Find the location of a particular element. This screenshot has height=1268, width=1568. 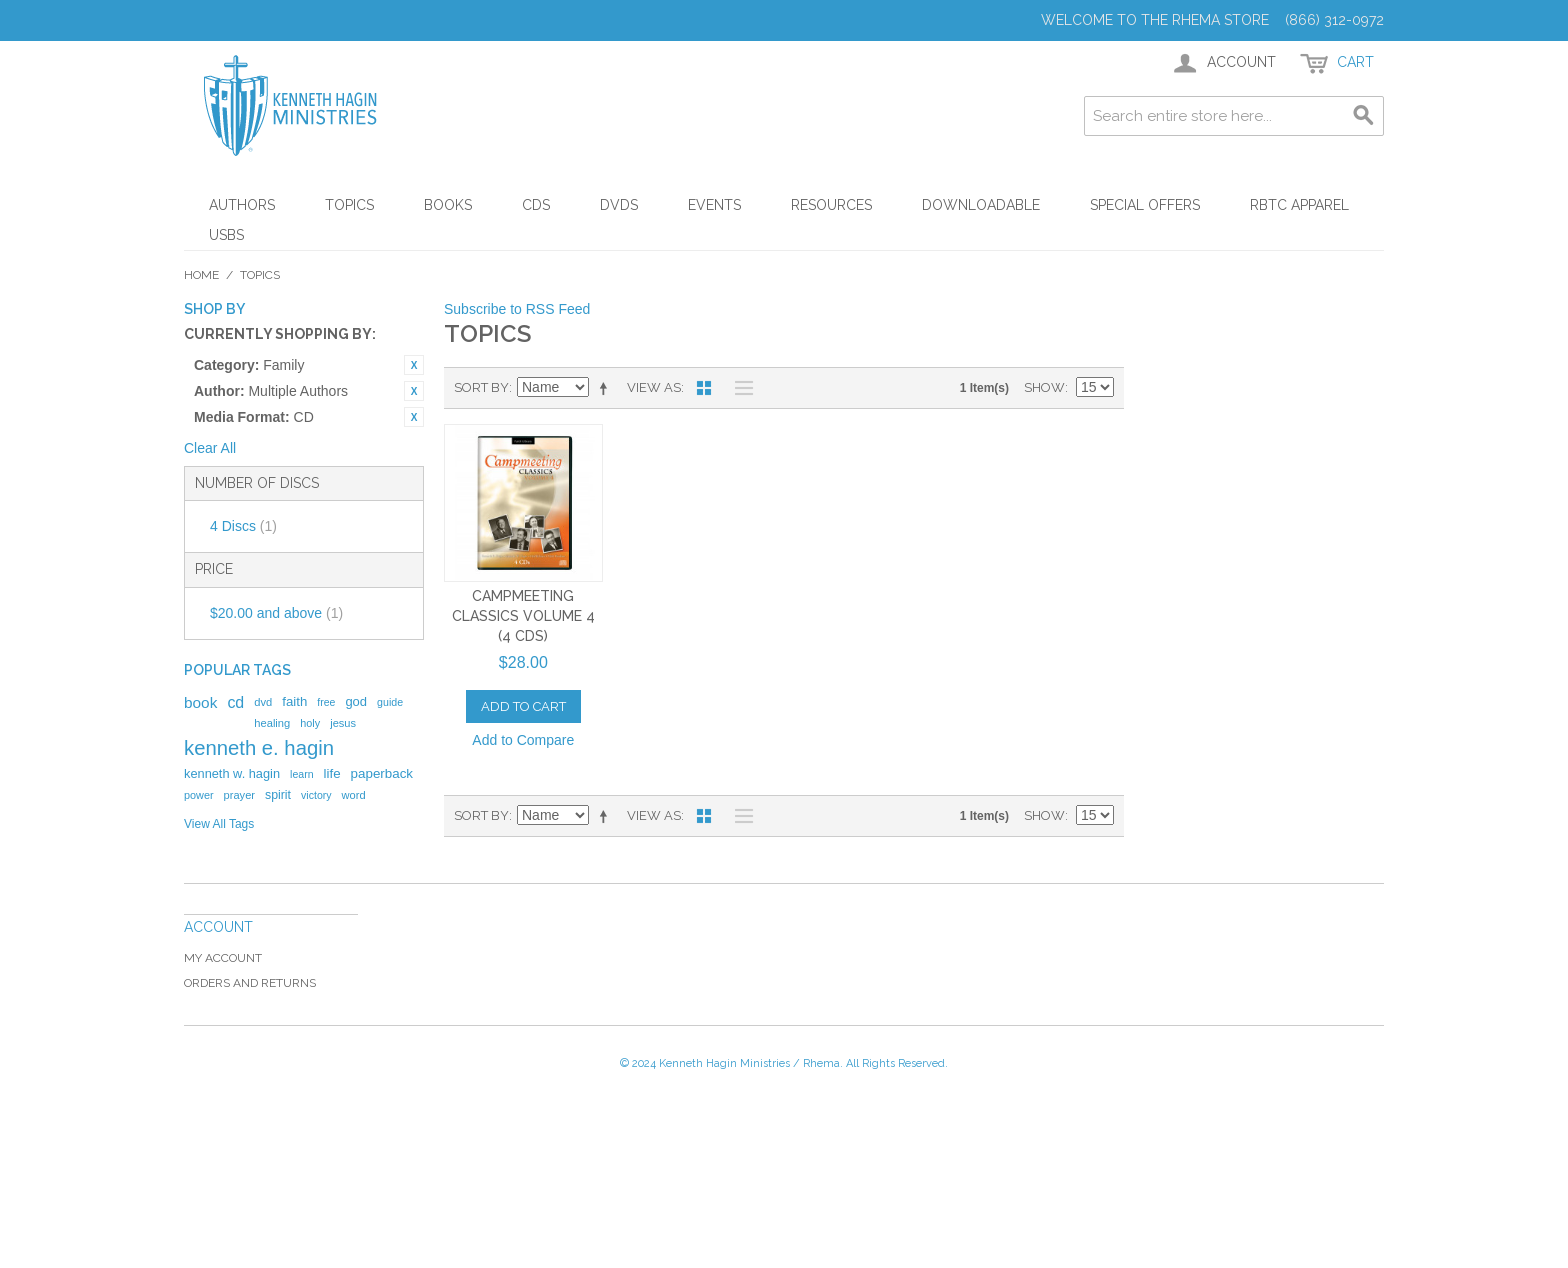

Events is located at coordinates (714, 205).